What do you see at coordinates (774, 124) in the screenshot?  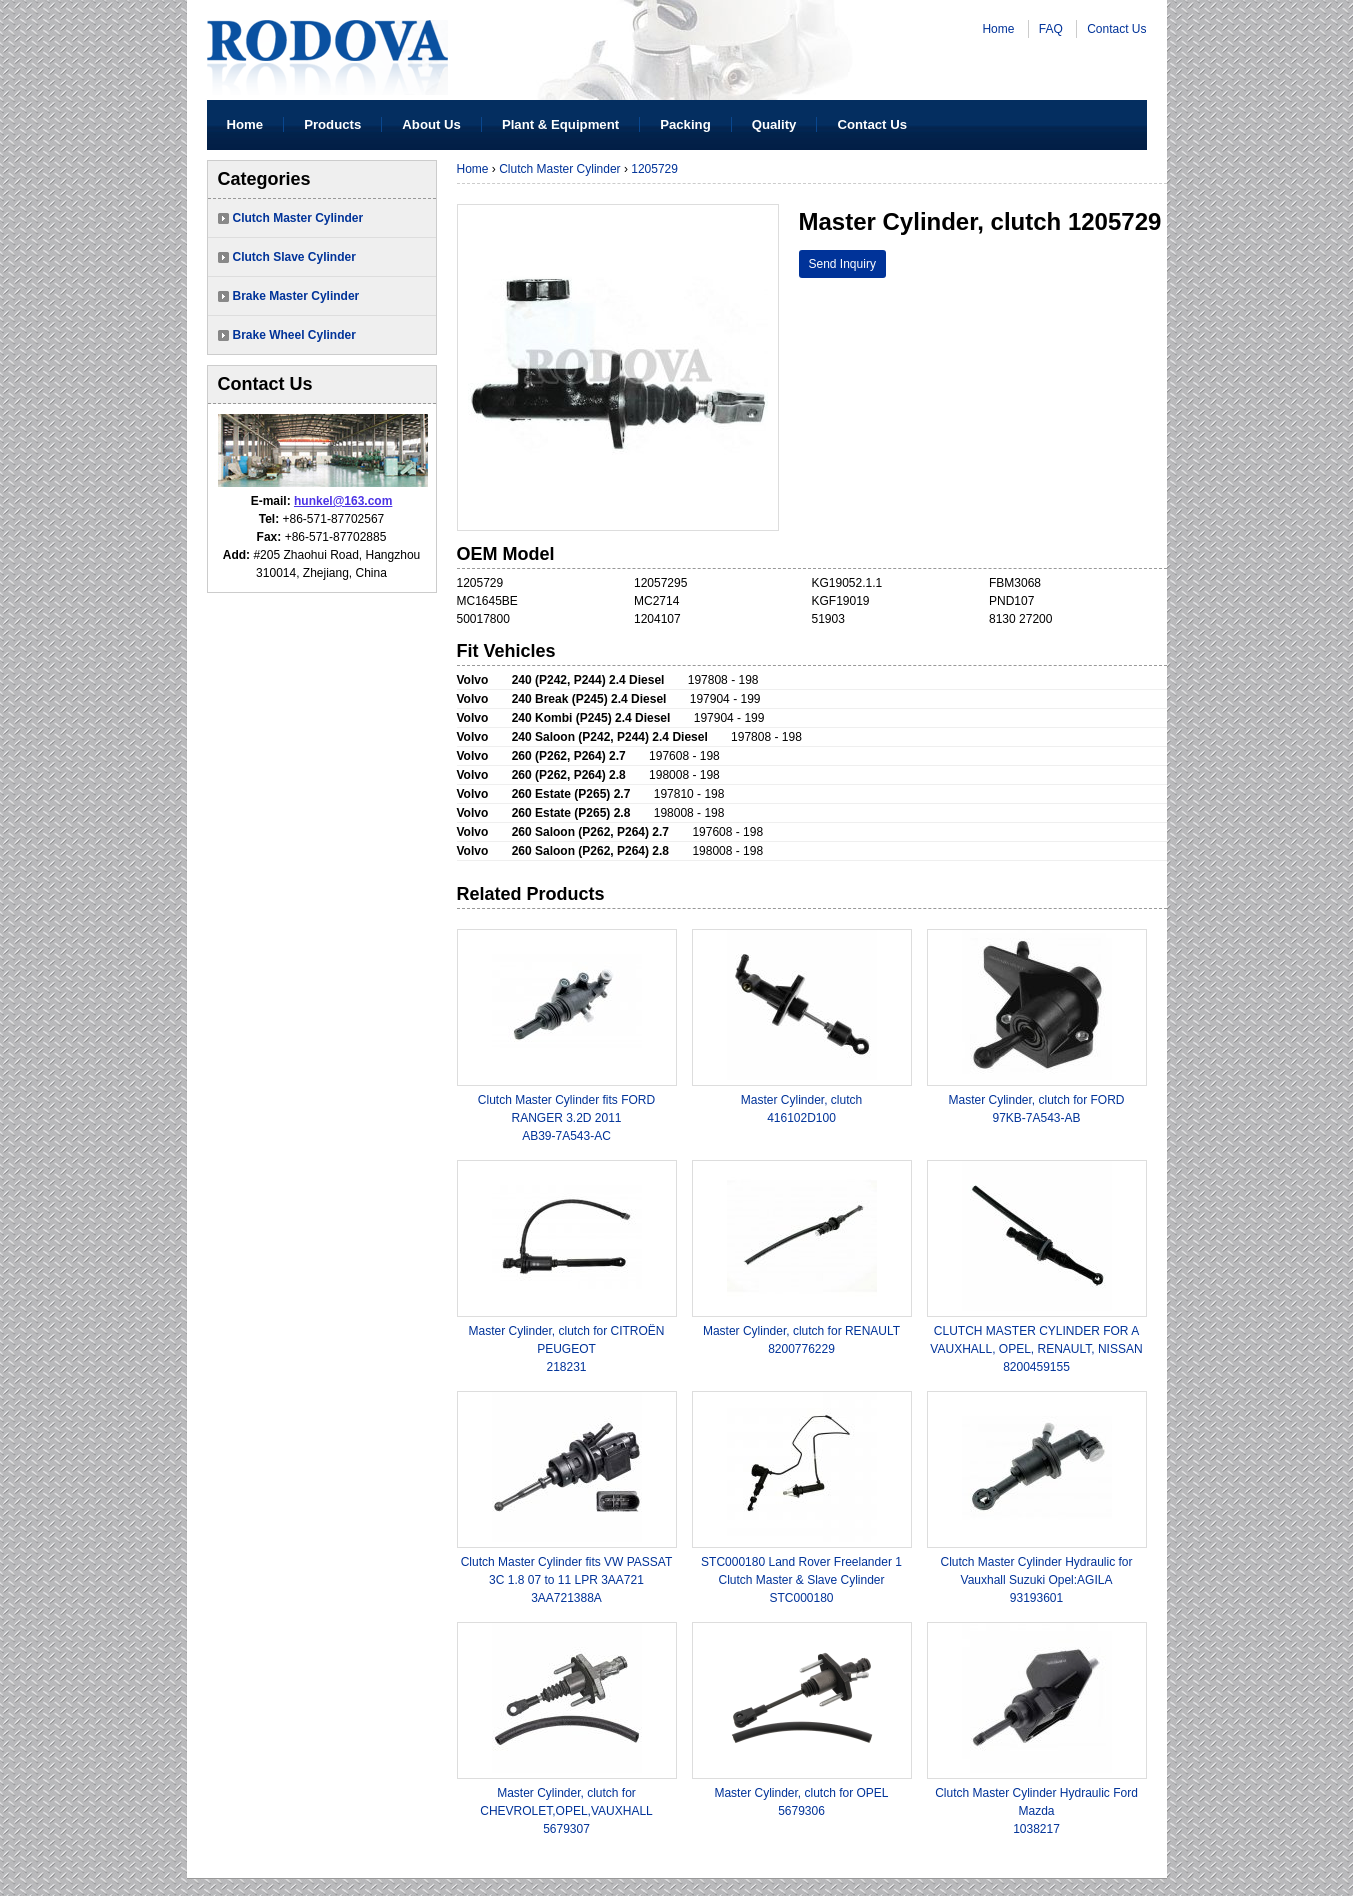 I see `Quality` at bounding box center [774, 124].